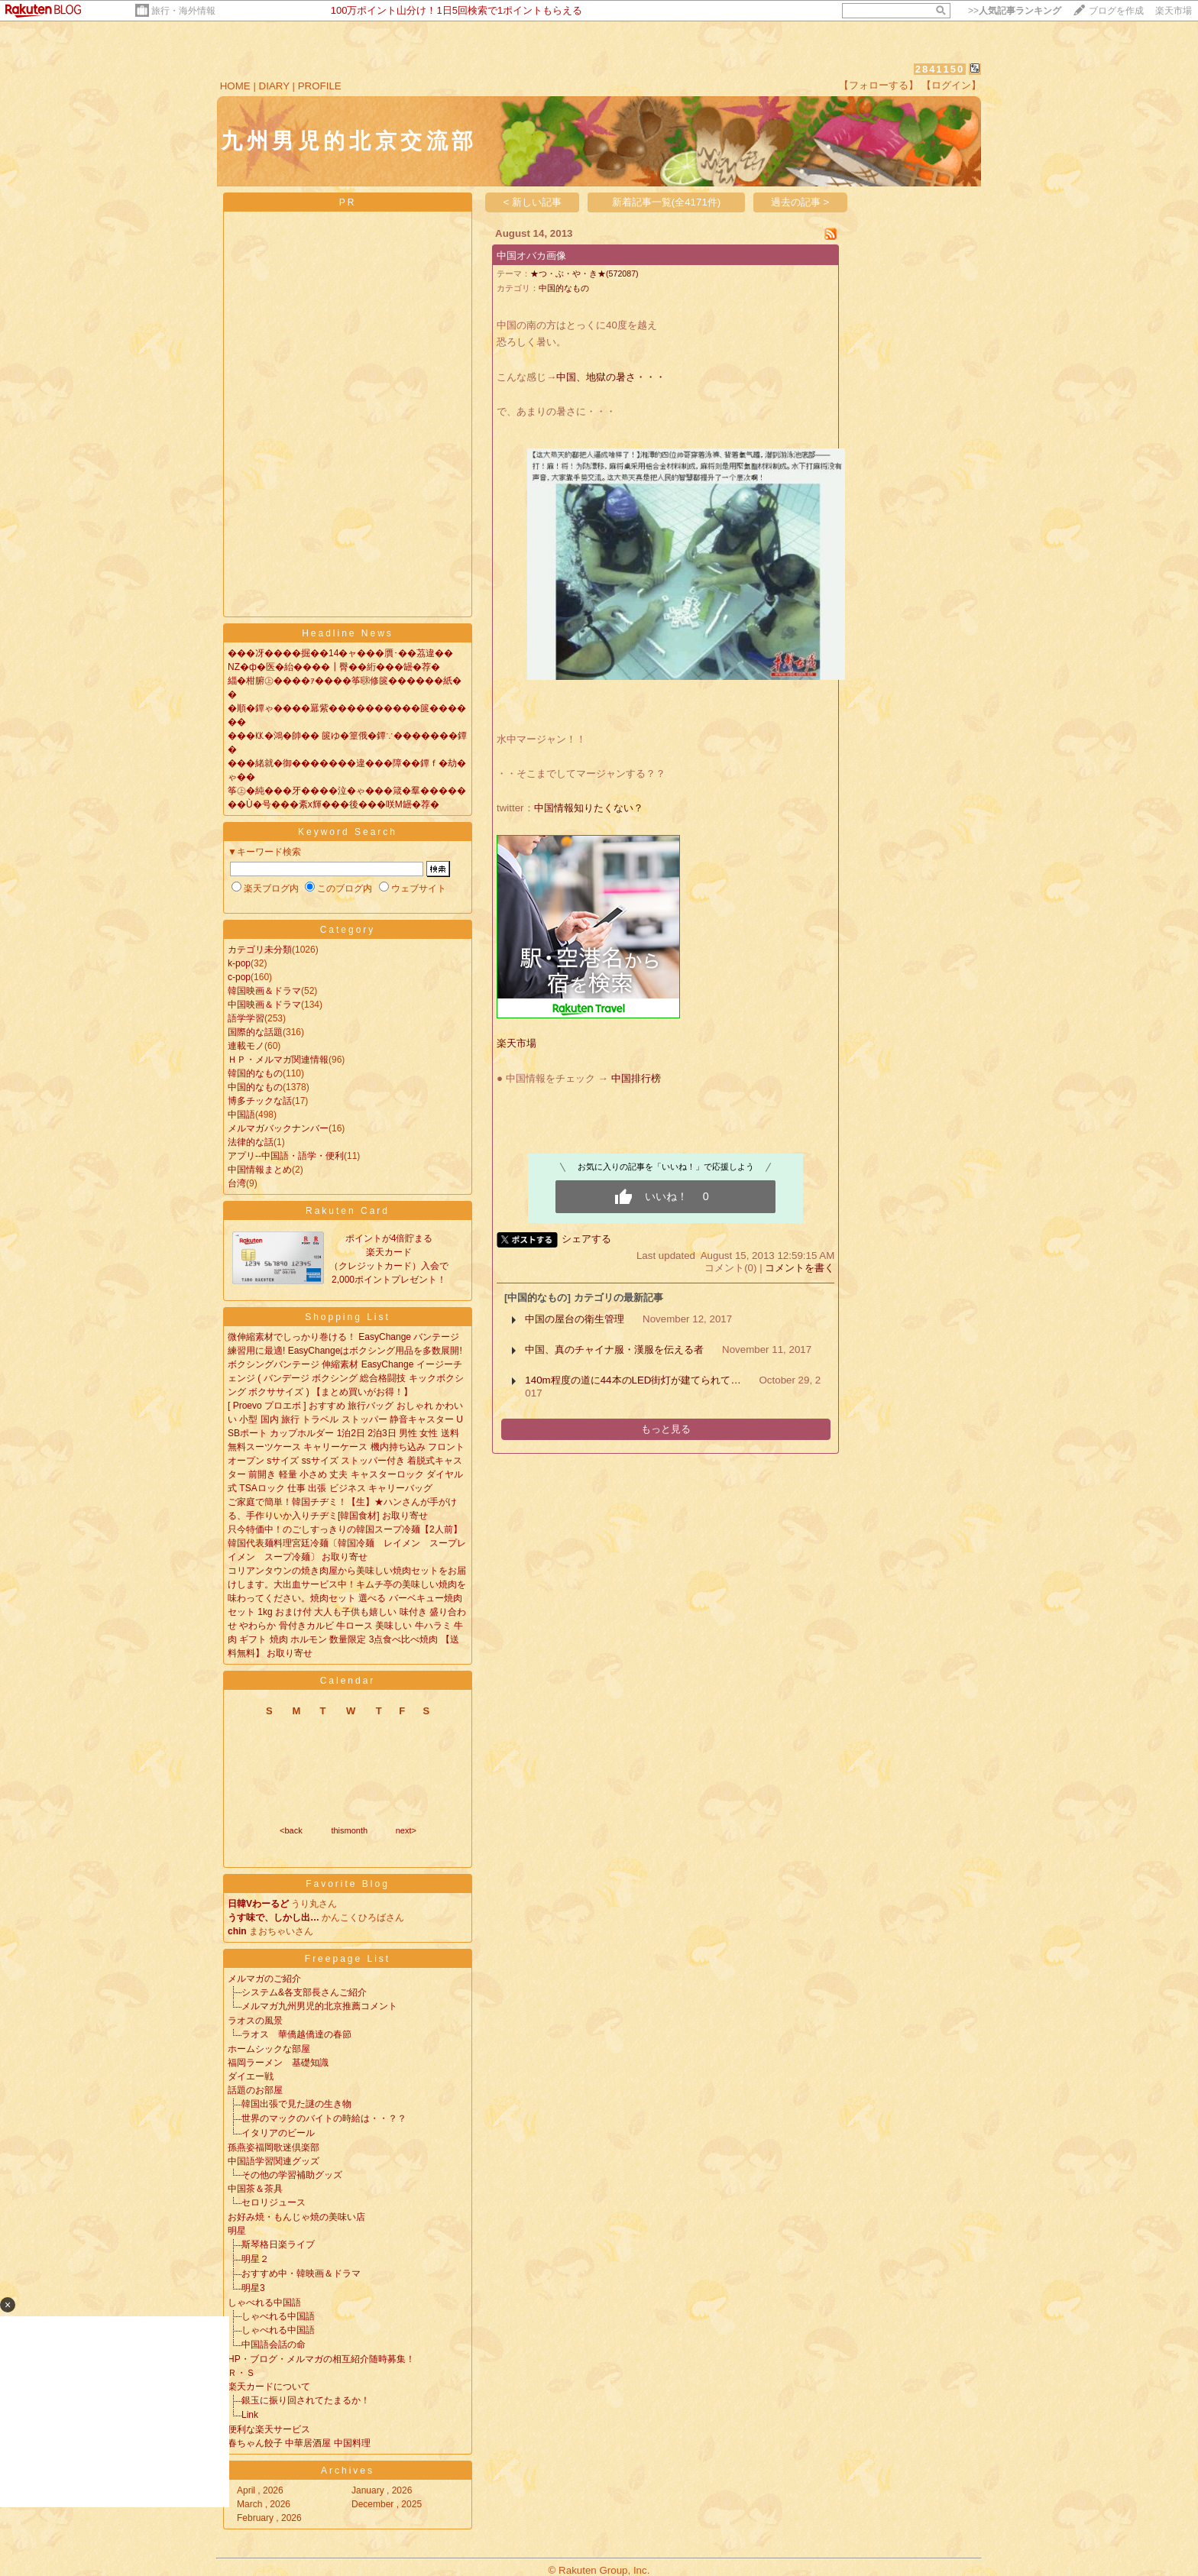 The width and height of the screenshot is (1198, 2576). Describe the element at coordinates (406, 1830) in the screenshot. I see `next>` at that location.